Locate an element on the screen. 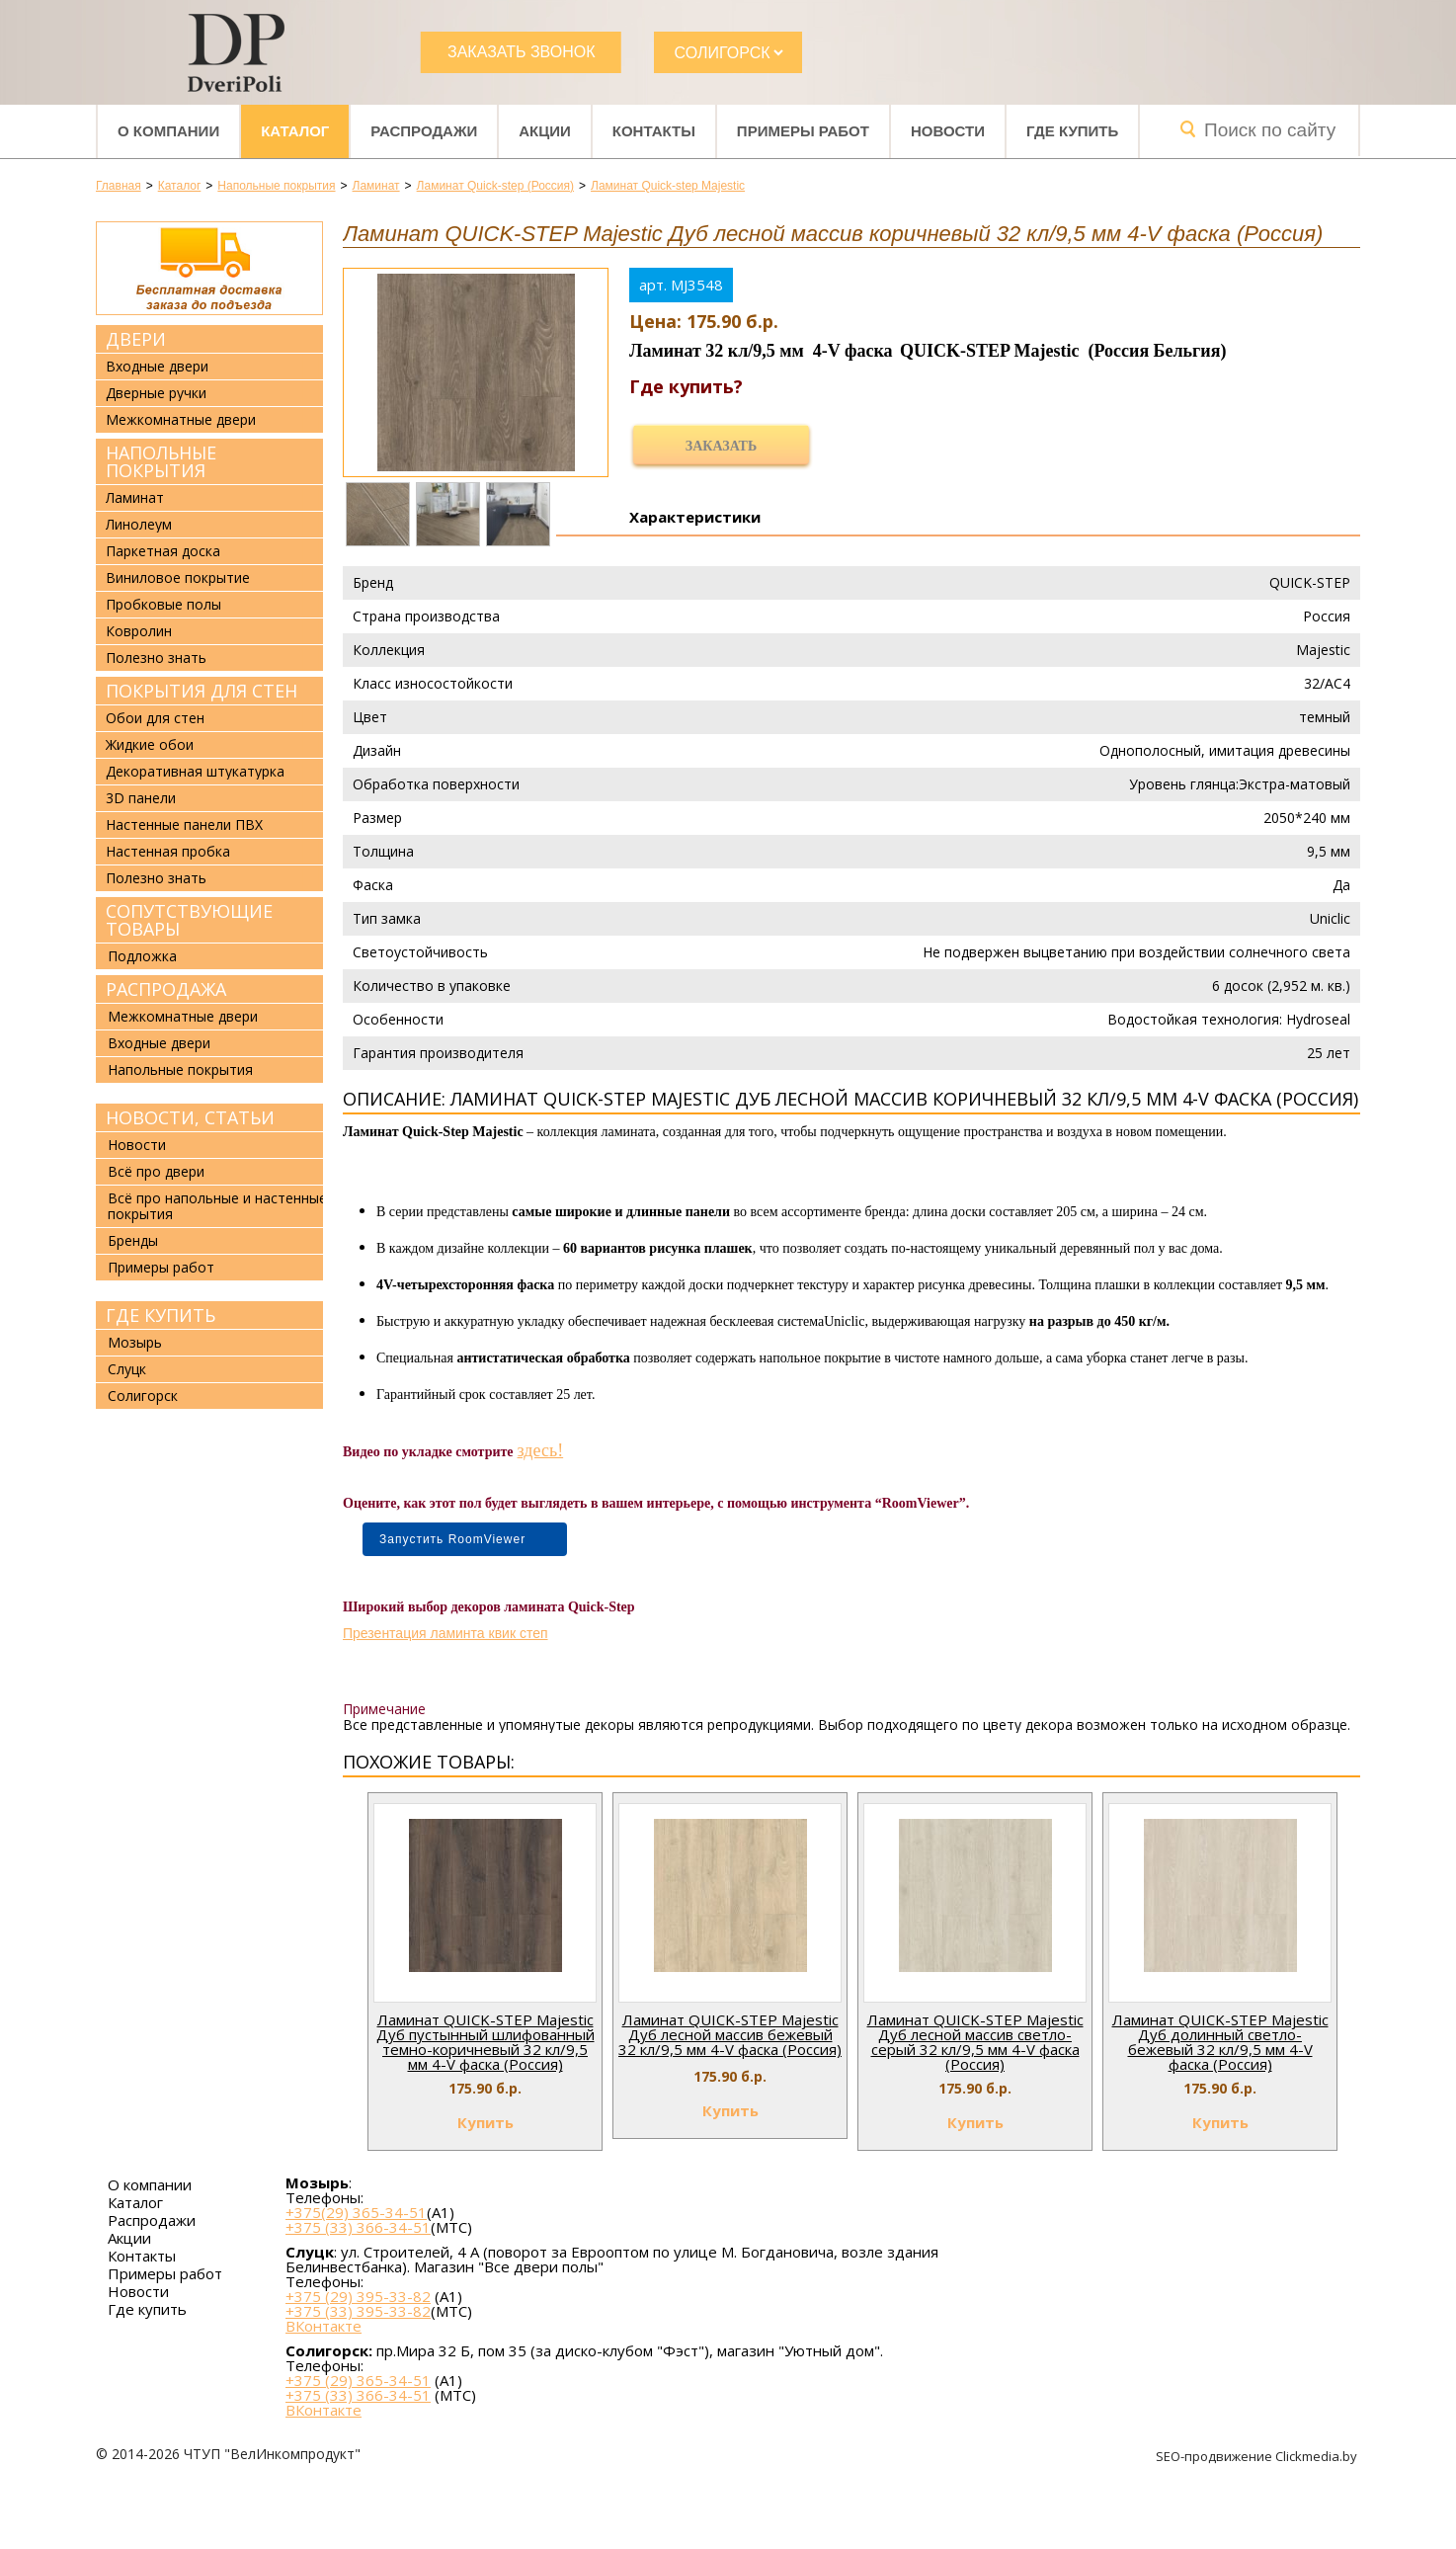  Линолеум is located at coordinates (139, 525).